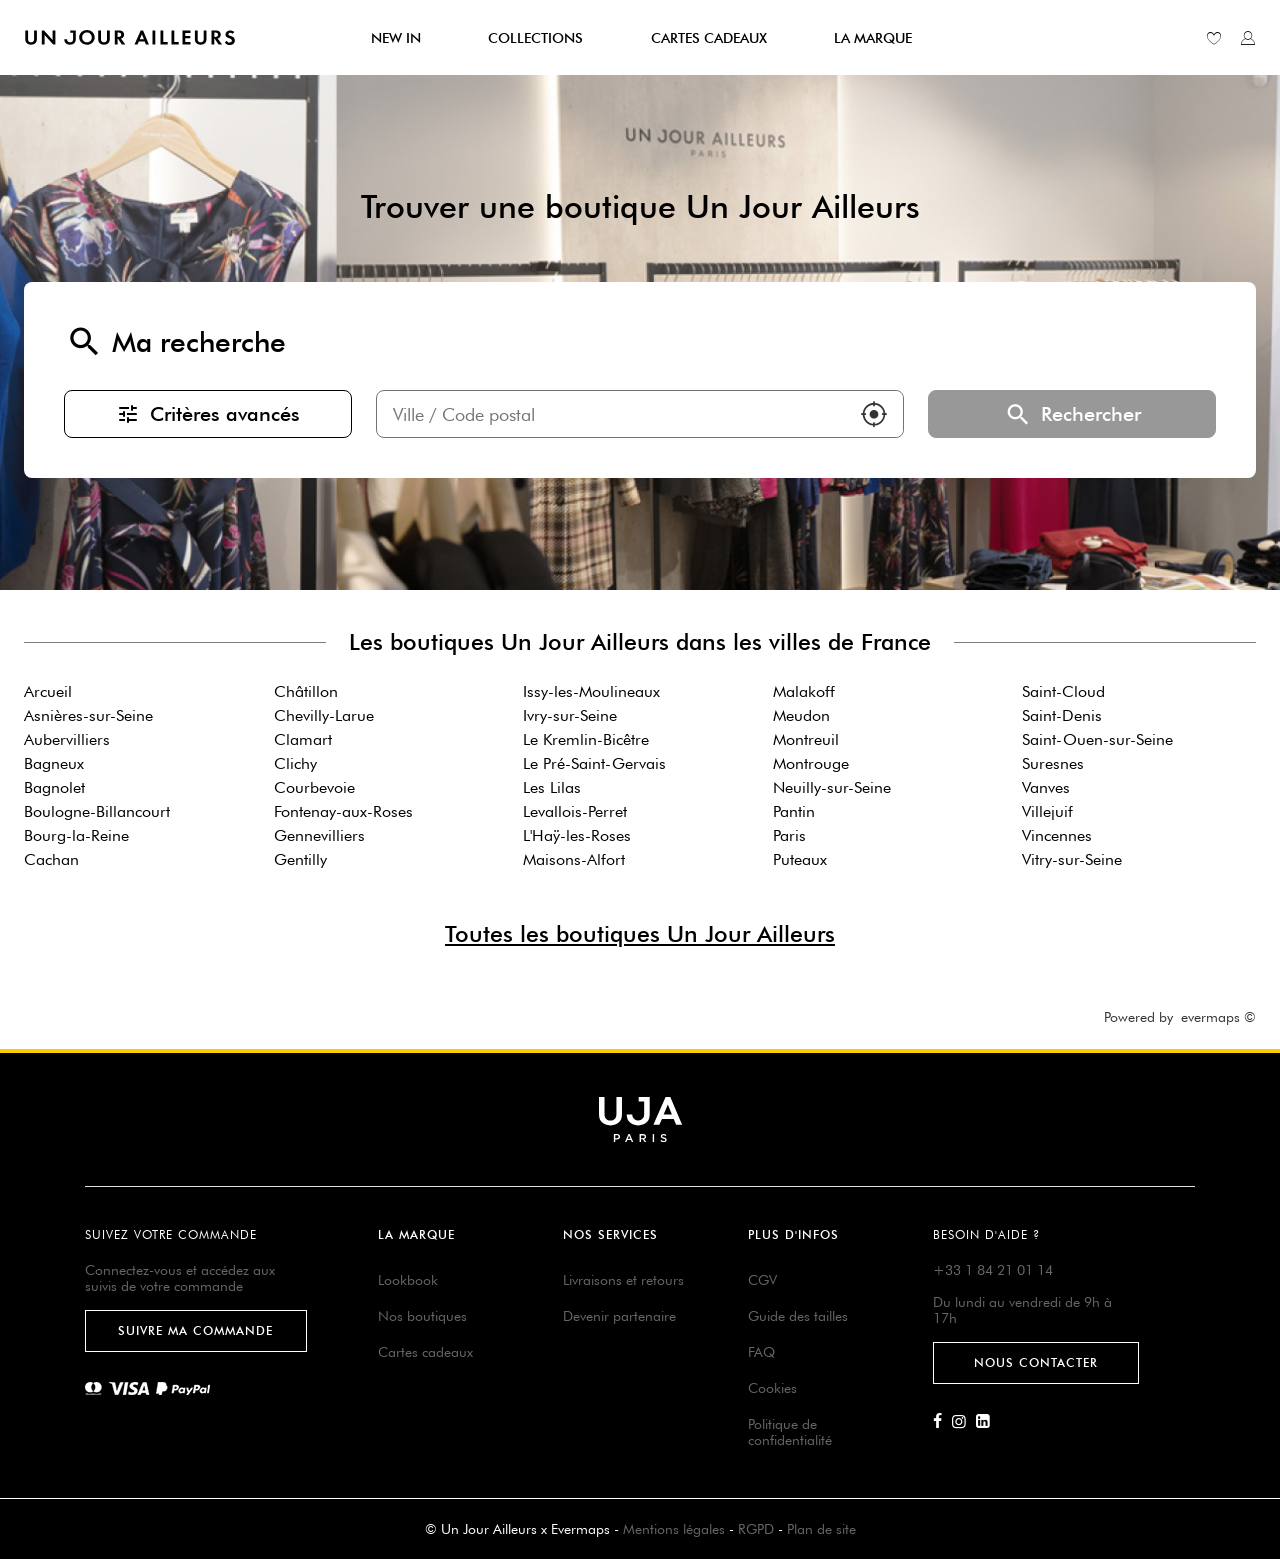  What do you see at coordinates (756, 1529) in the screenshot?
I see `RGPD` at bounding box center [756, 1529].